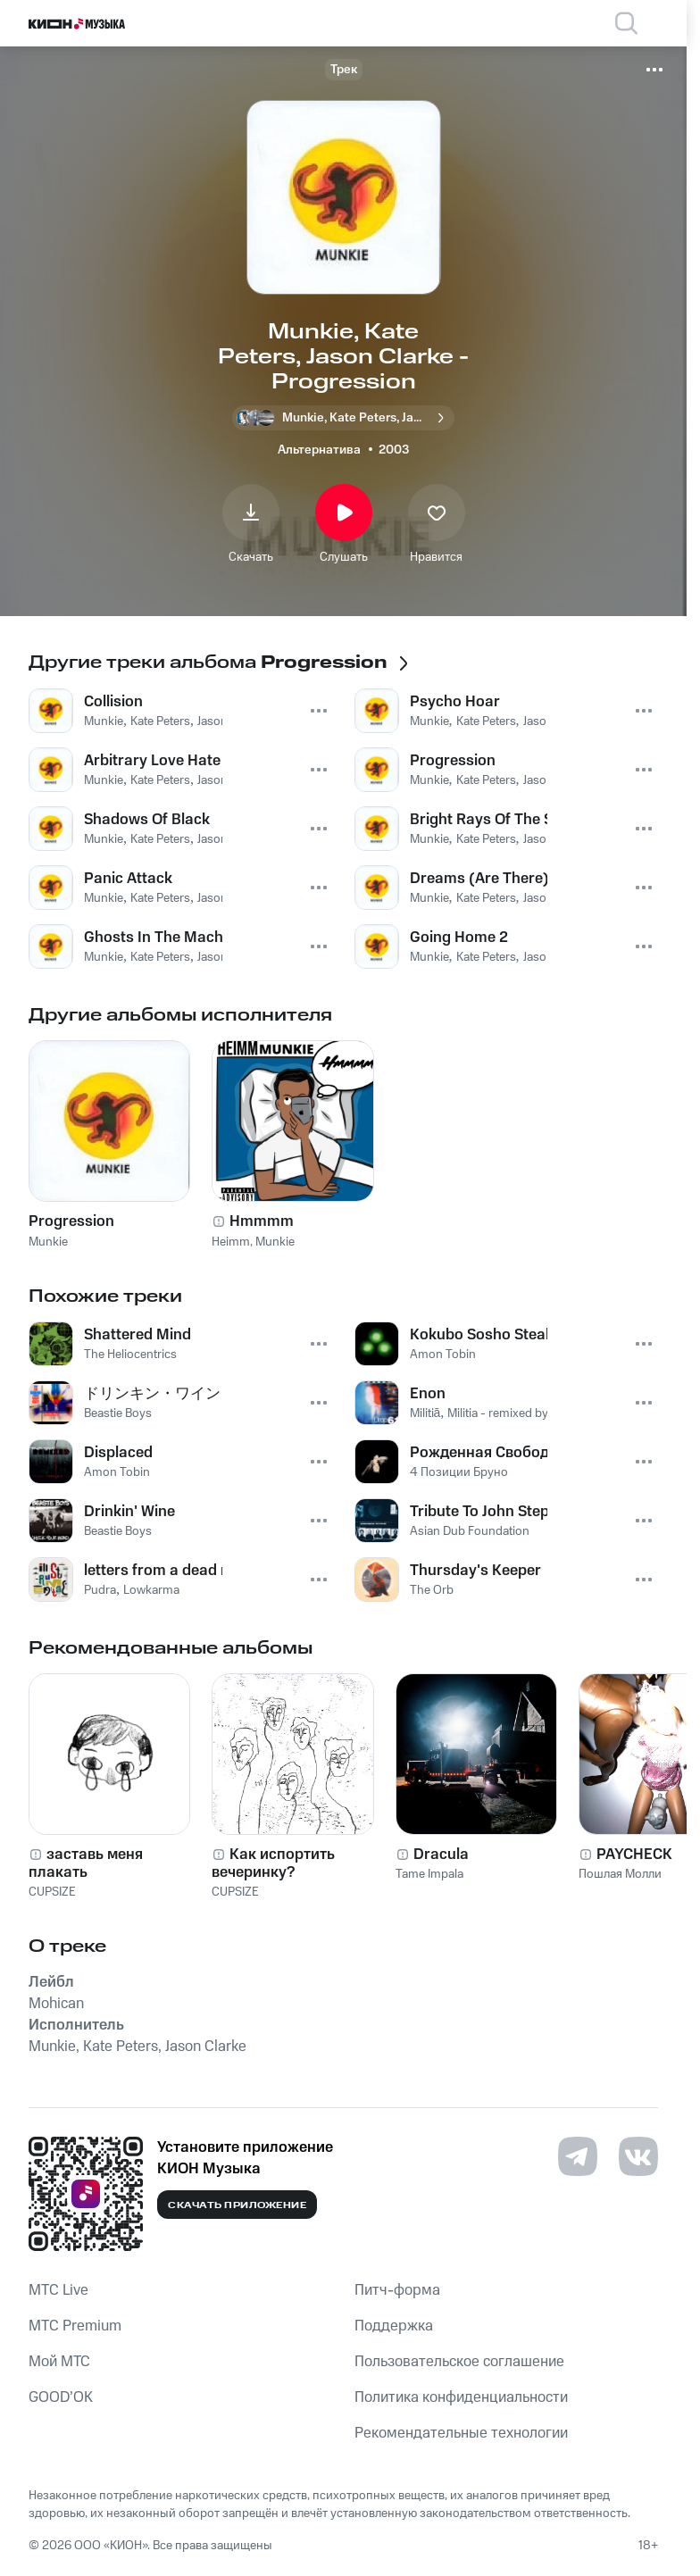 The height and width of the screenshot is (2576, 700). I want to click on Политика конфиденциальности, so click(461, 2397).